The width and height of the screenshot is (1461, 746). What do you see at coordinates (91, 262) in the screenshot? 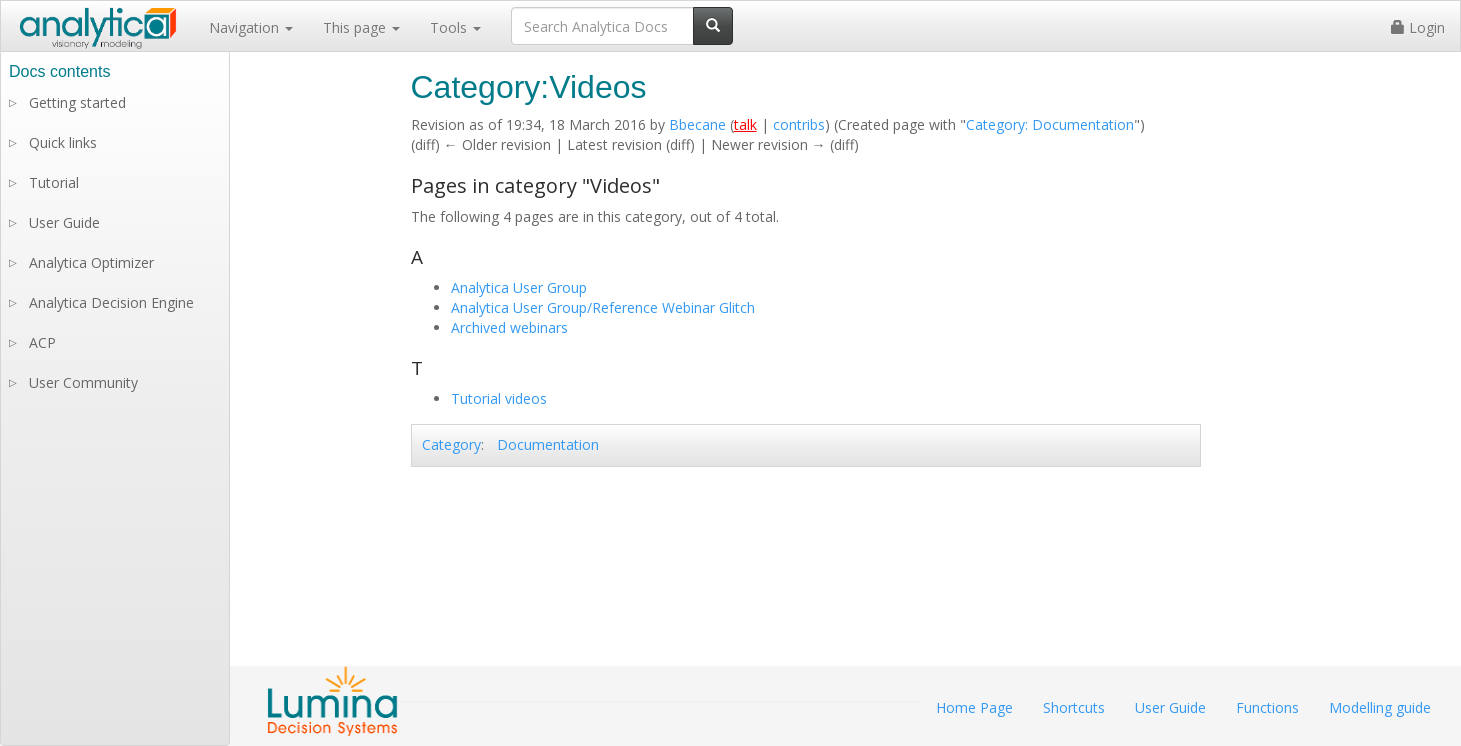
I see `Analytica Optimizer` at bounding box center [91, 262].